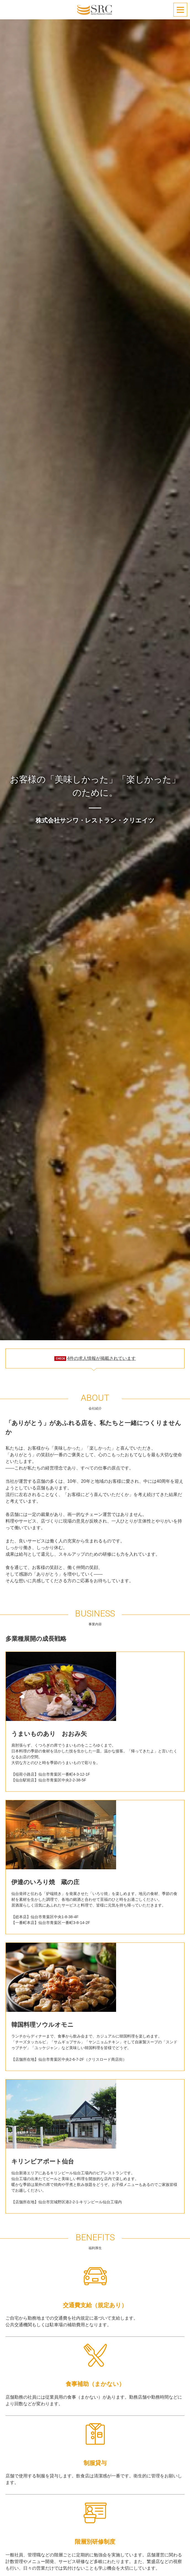 The height and width of the screenshot is (2576, 190). Describe the element at coordinates (101, 1358) in the screenshot. I see `4件の求人情報が掲載されています` at that location.